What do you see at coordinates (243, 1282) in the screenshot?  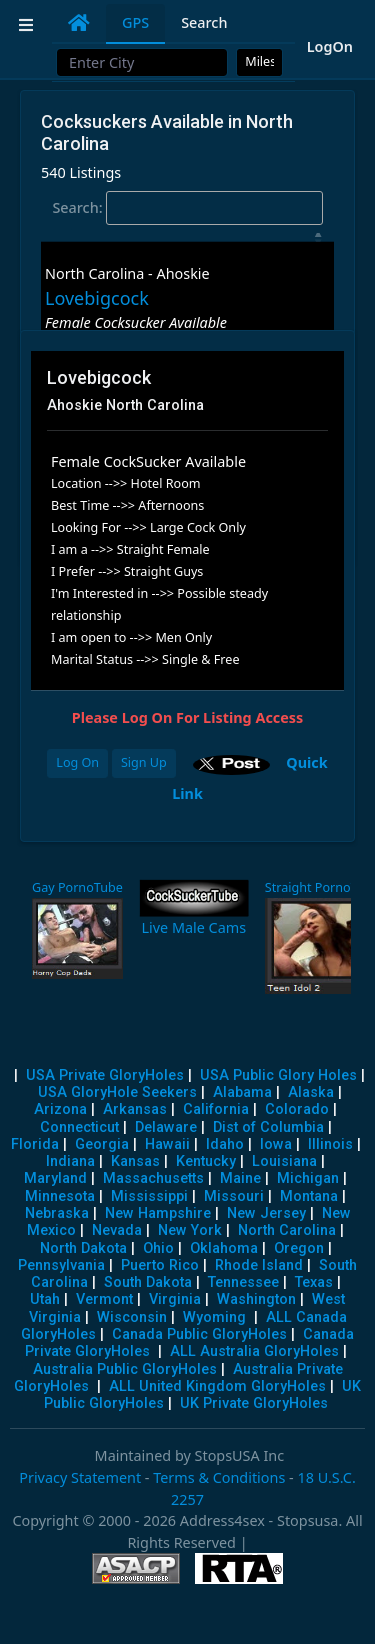 I see `Tennessee` at bounding box center [243, 1282].